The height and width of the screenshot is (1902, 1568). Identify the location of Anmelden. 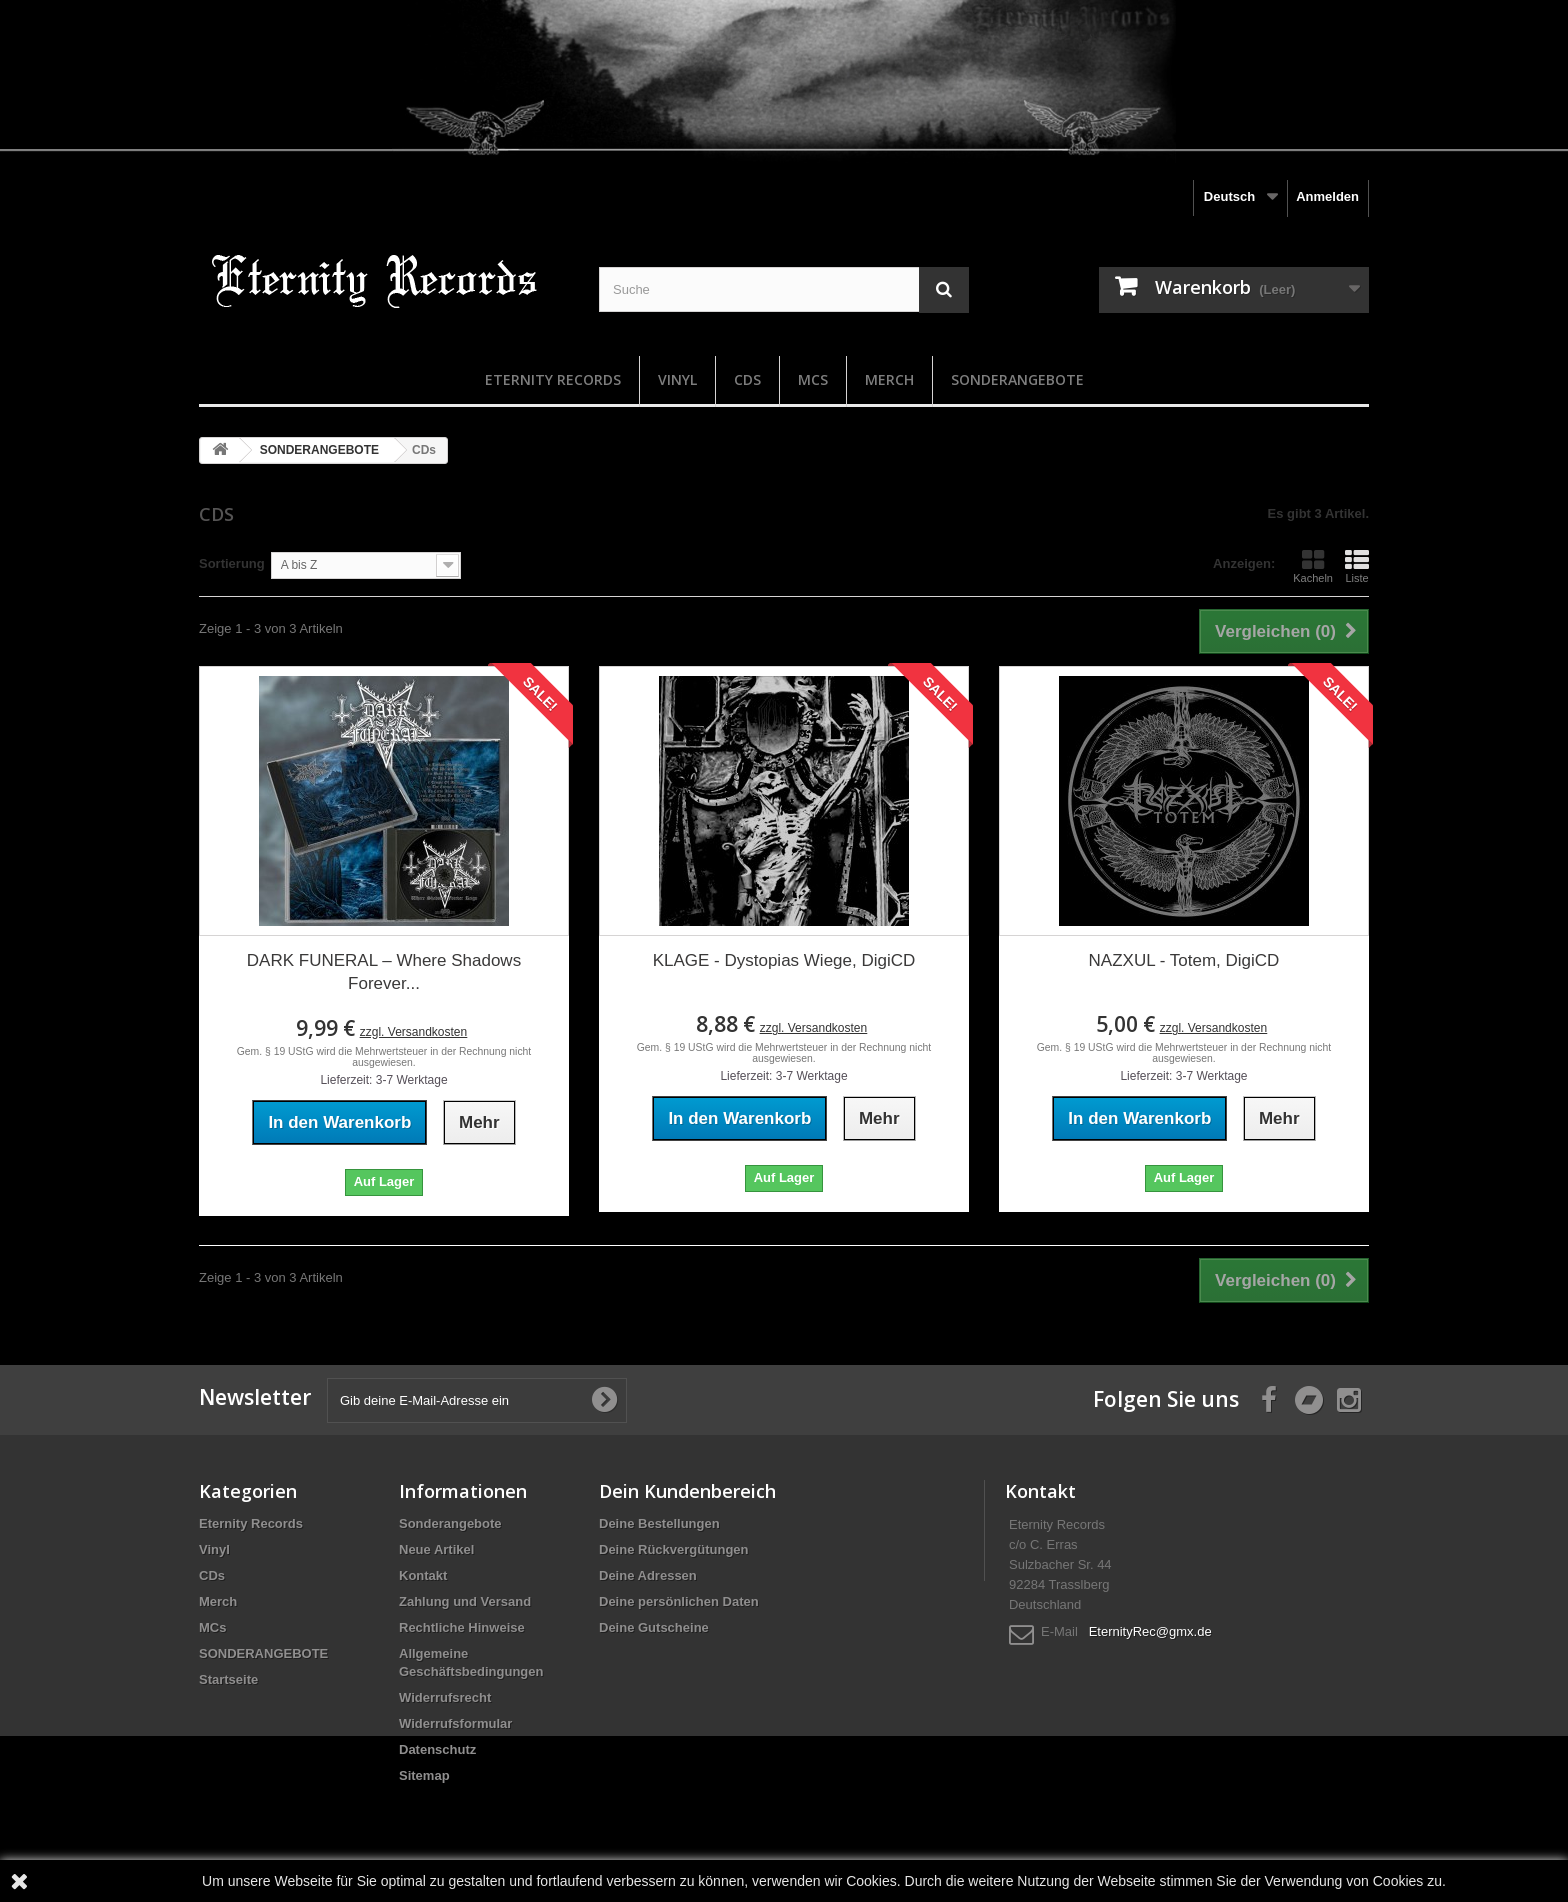
(1327, 196).